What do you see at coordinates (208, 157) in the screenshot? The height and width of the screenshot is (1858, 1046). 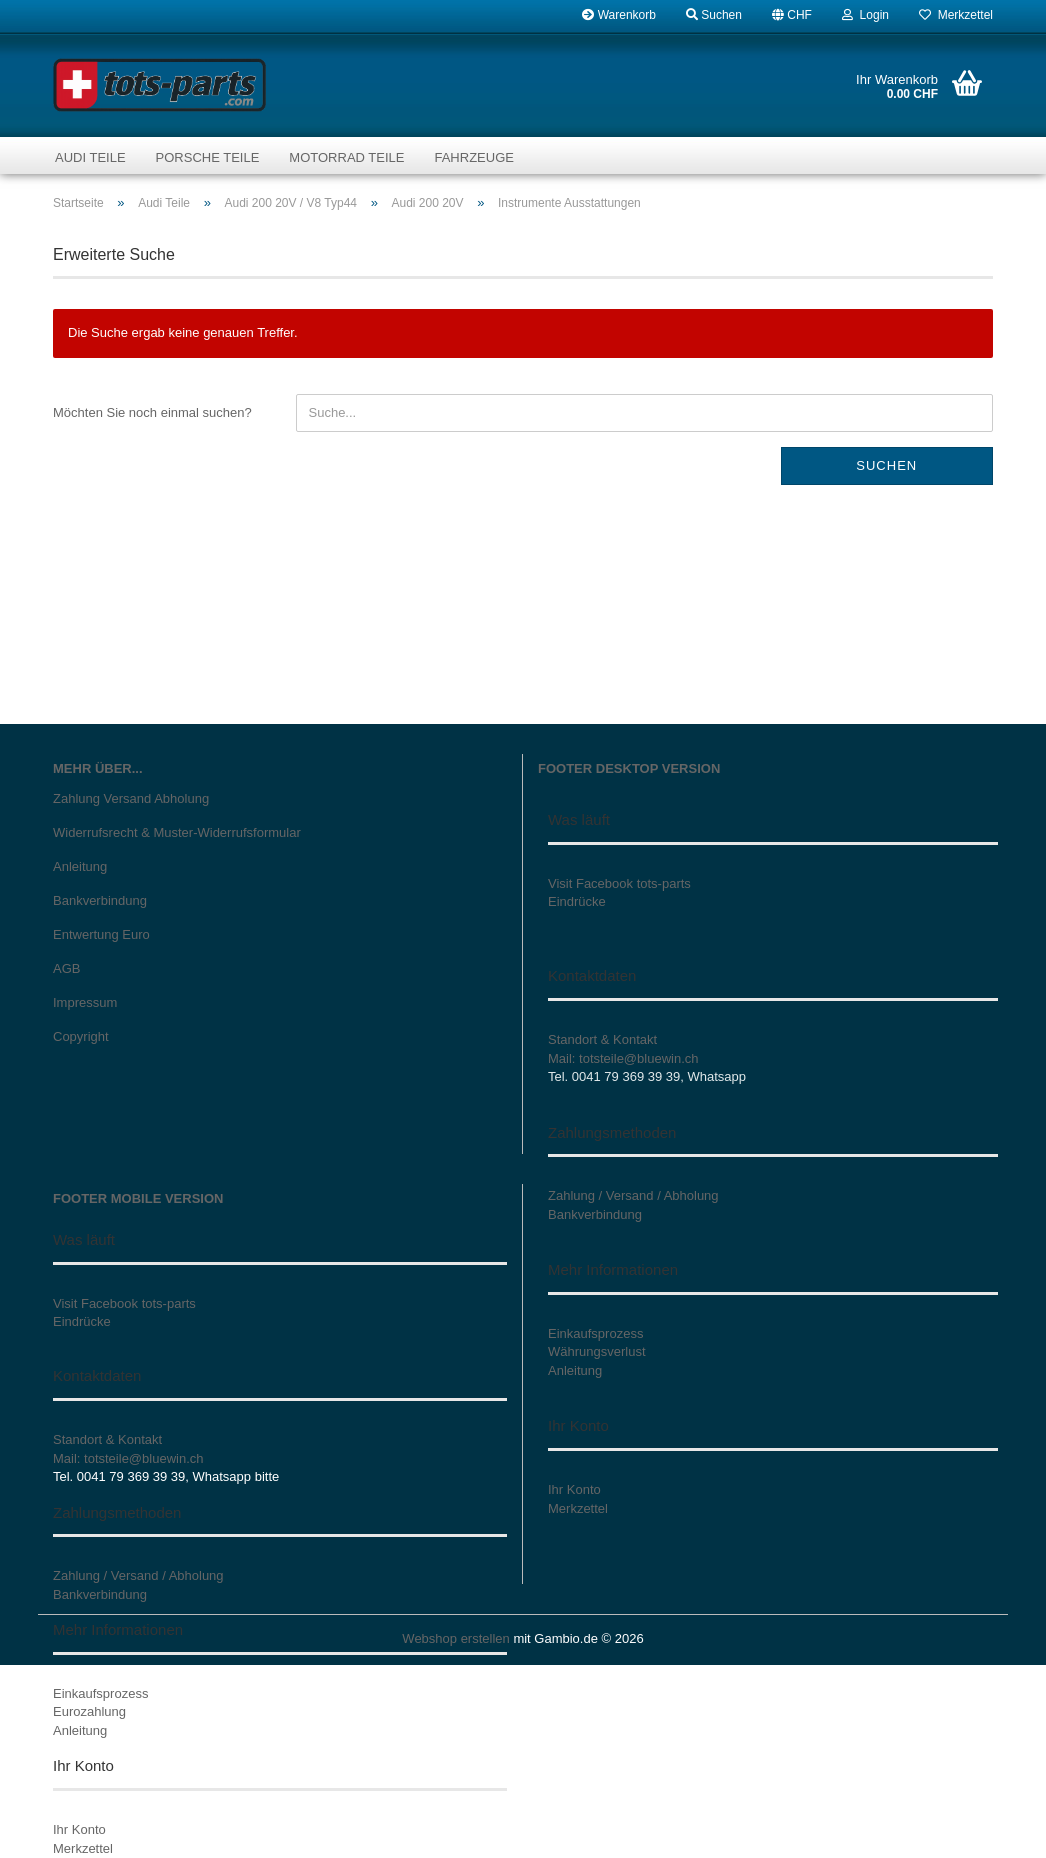 I see `Porsche Teile` at bounding box center [208, 157].